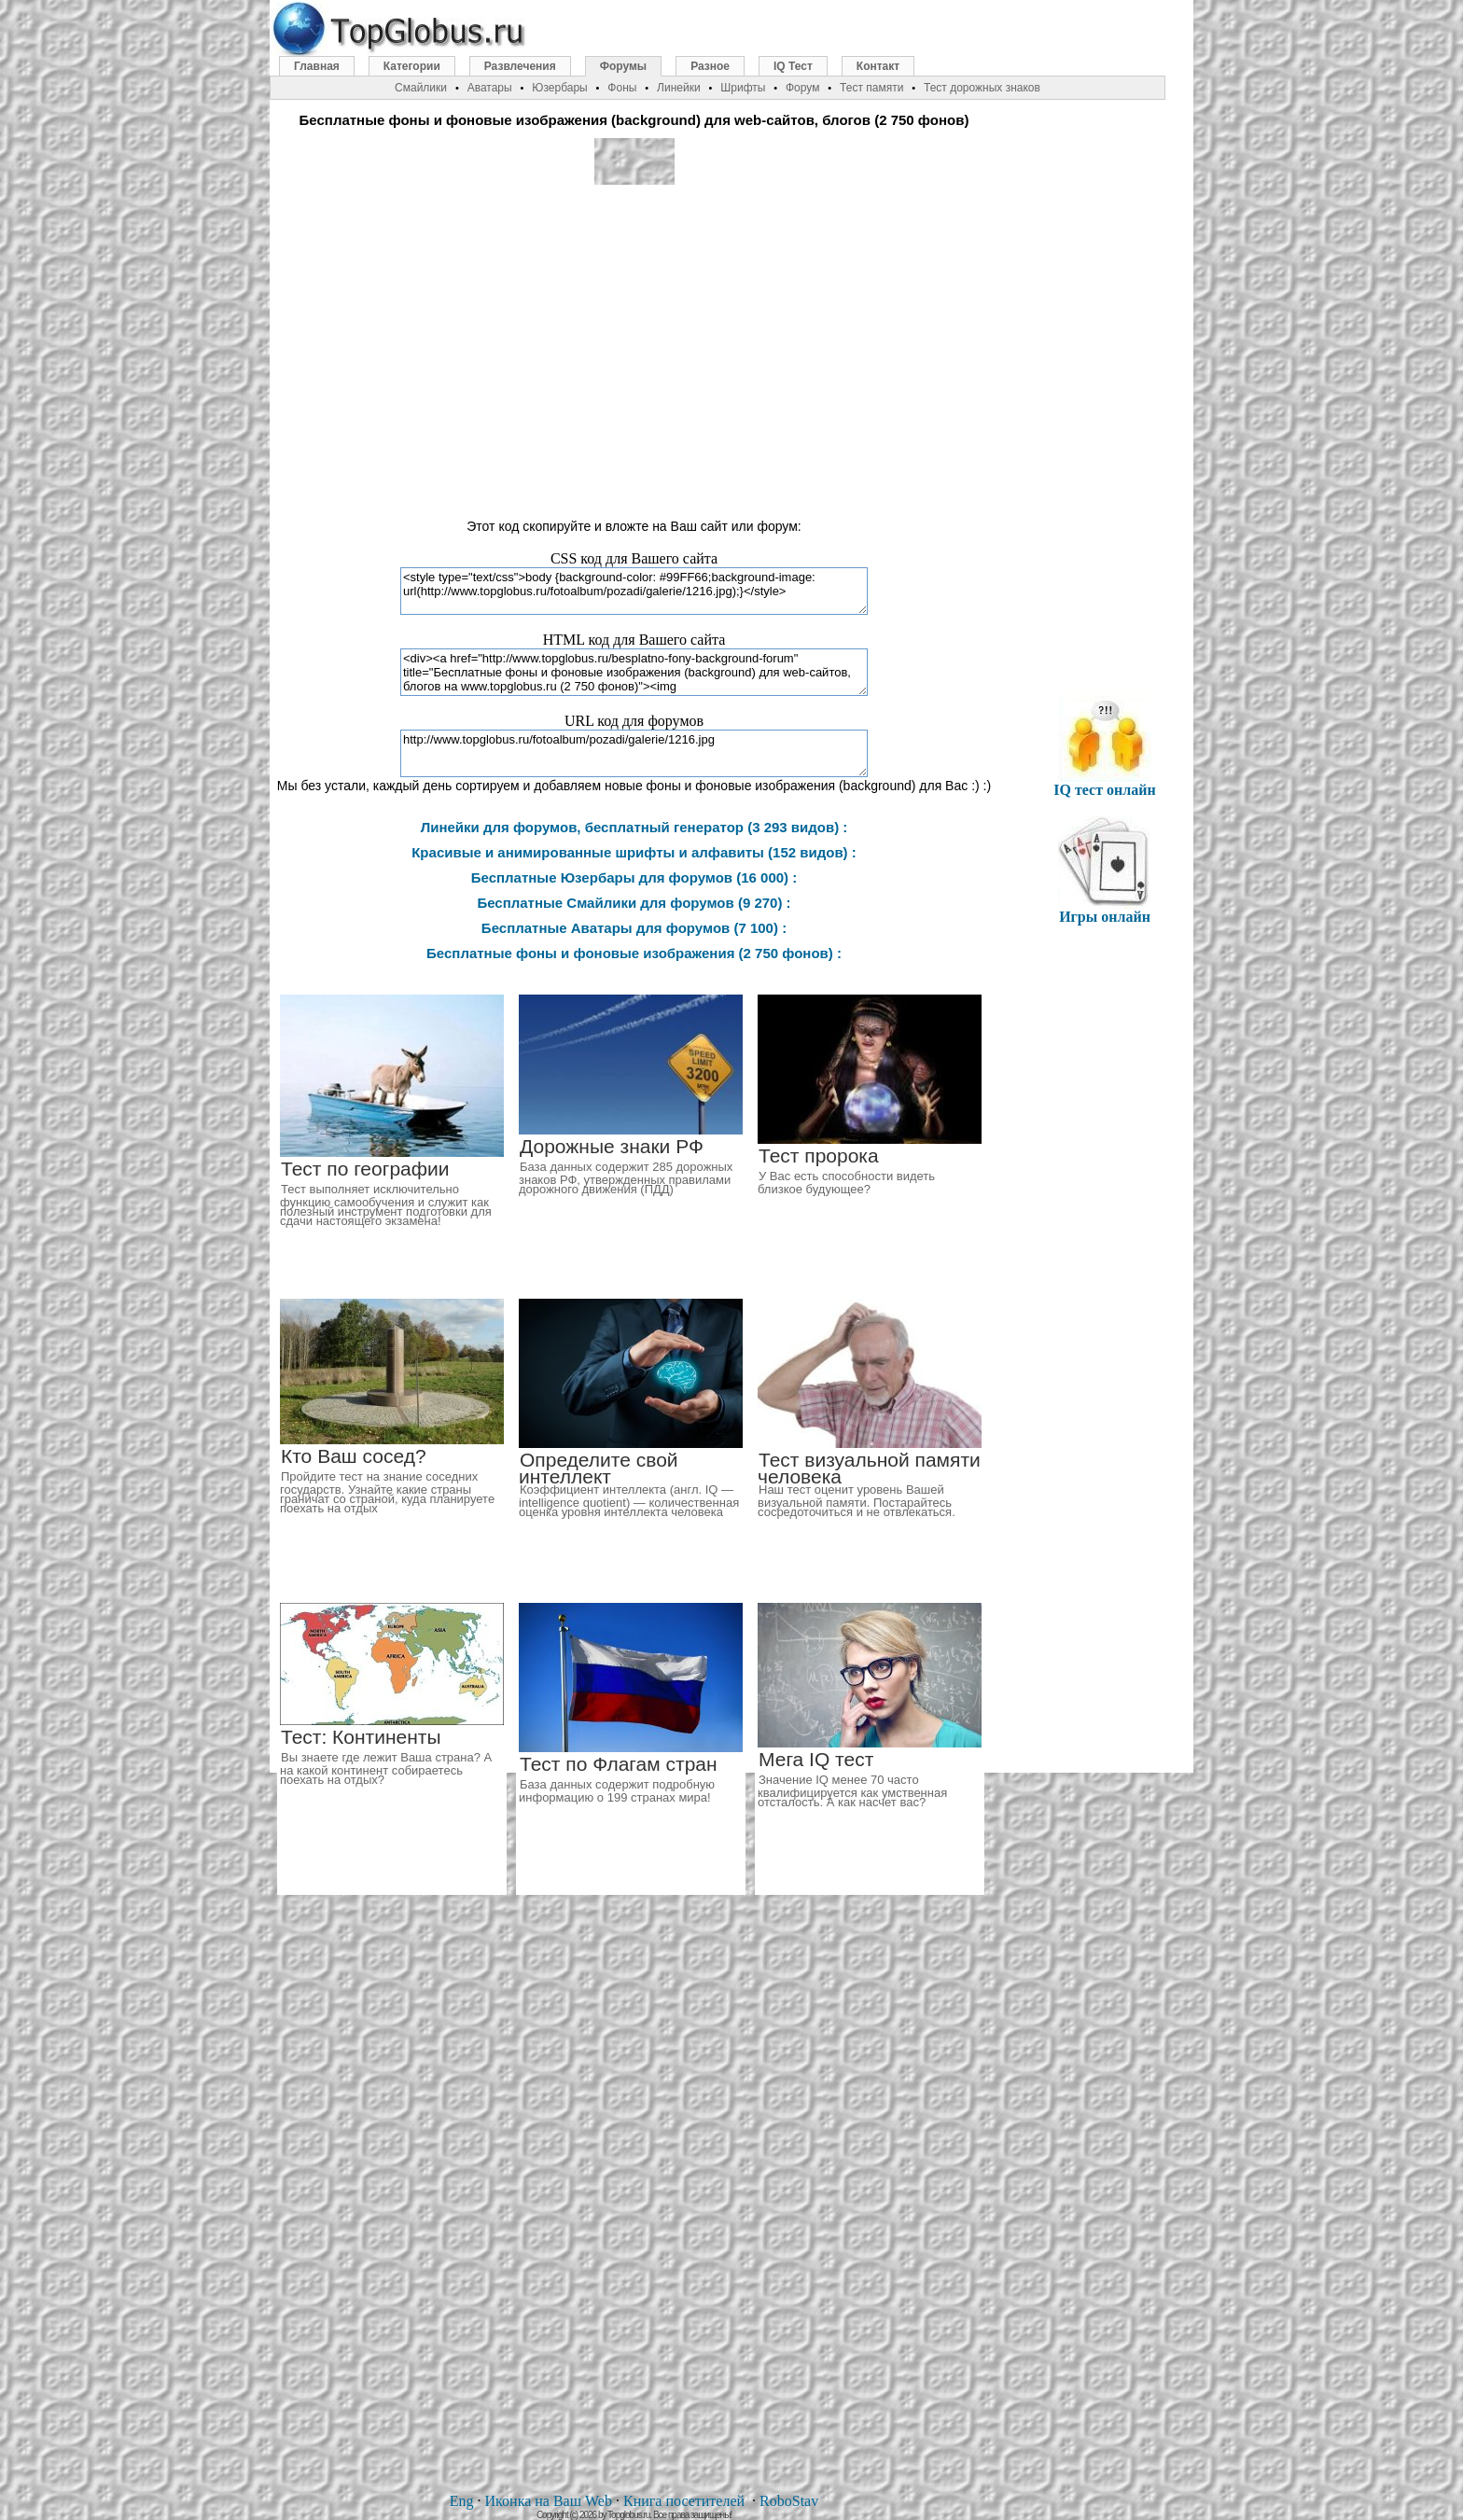  What do you see at coordinates (634, 753) in the screenshot?
I see `http://www.topglobus.ru/fotoalbum/pozadi/galerie/1216.jpg` at bounding box center [634, 753].